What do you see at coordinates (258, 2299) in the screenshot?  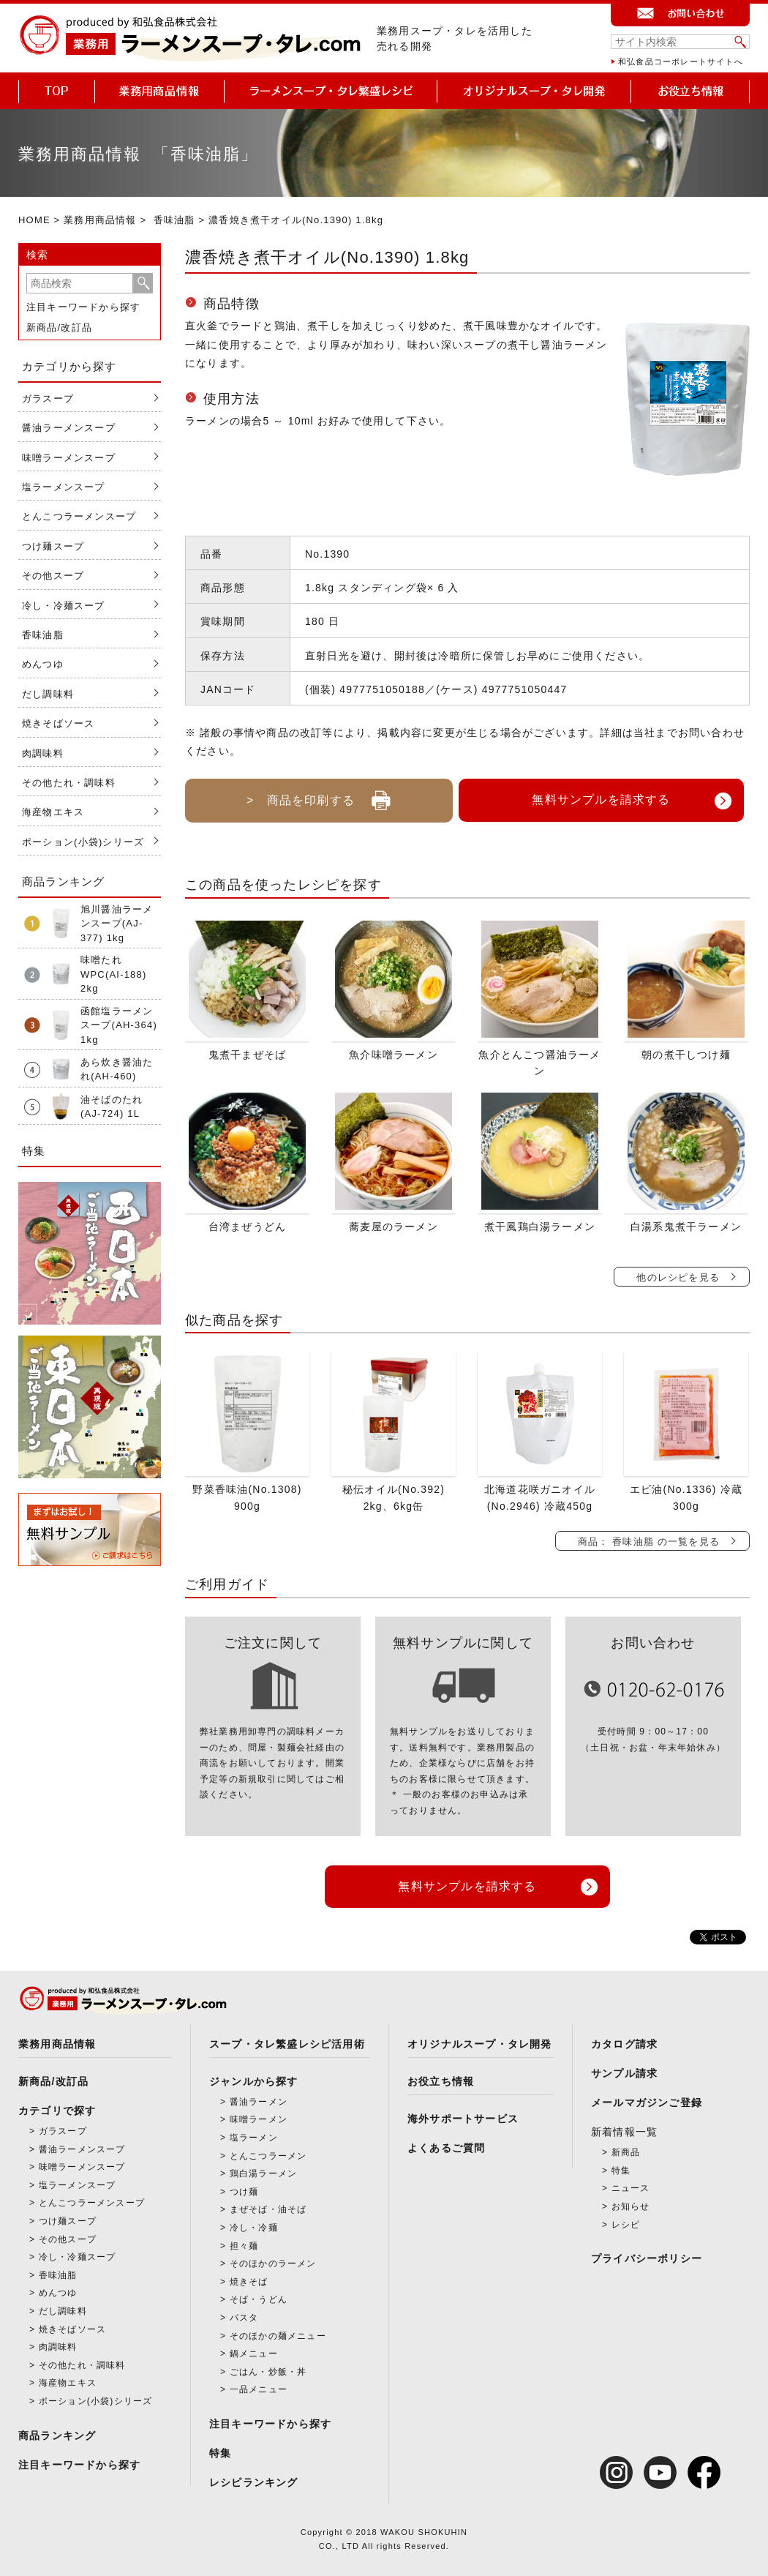 I see `そば・うどん` at bounding box center [258, 2299].